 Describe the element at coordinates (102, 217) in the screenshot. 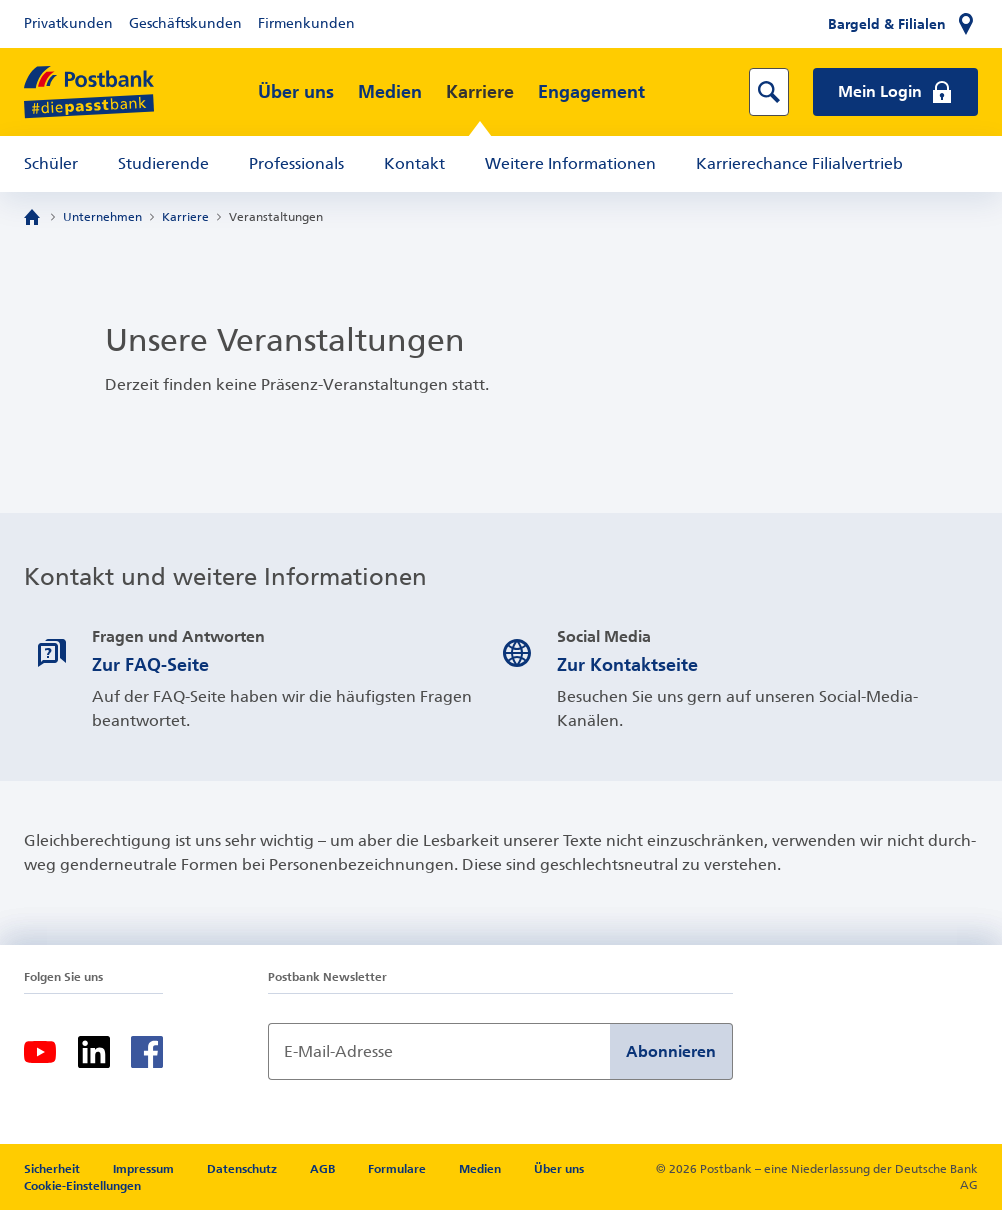

I see `Unternehmen` at that location.